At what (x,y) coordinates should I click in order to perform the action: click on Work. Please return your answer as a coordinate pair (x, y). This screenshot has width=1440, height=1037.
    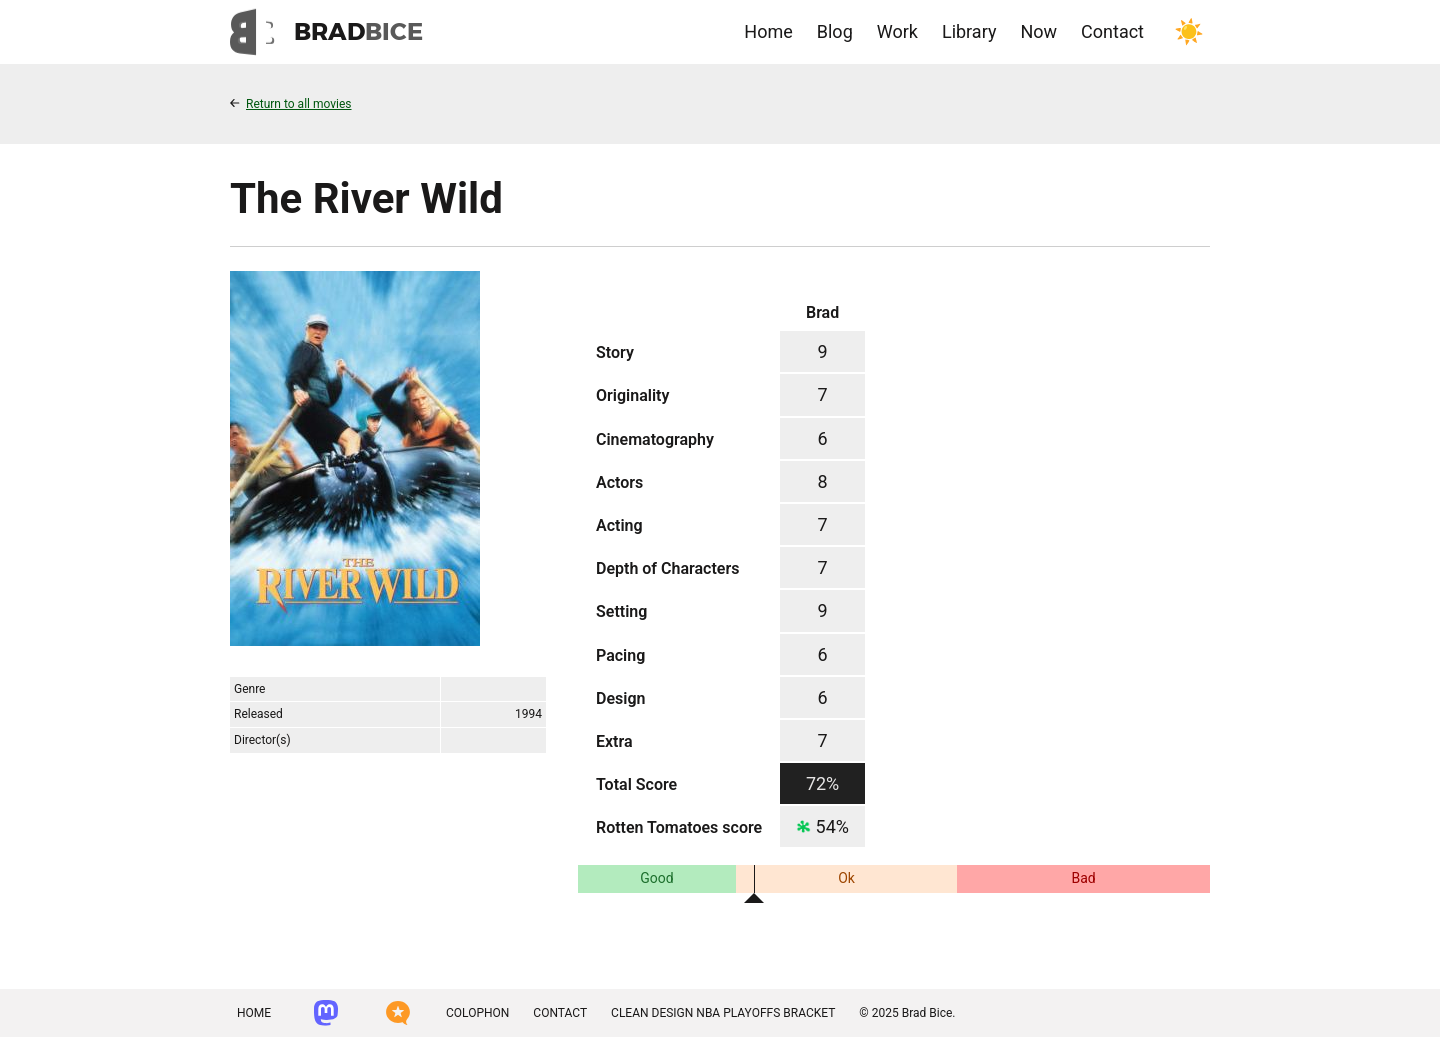
    Looking at the image, I should click on (897, 31).